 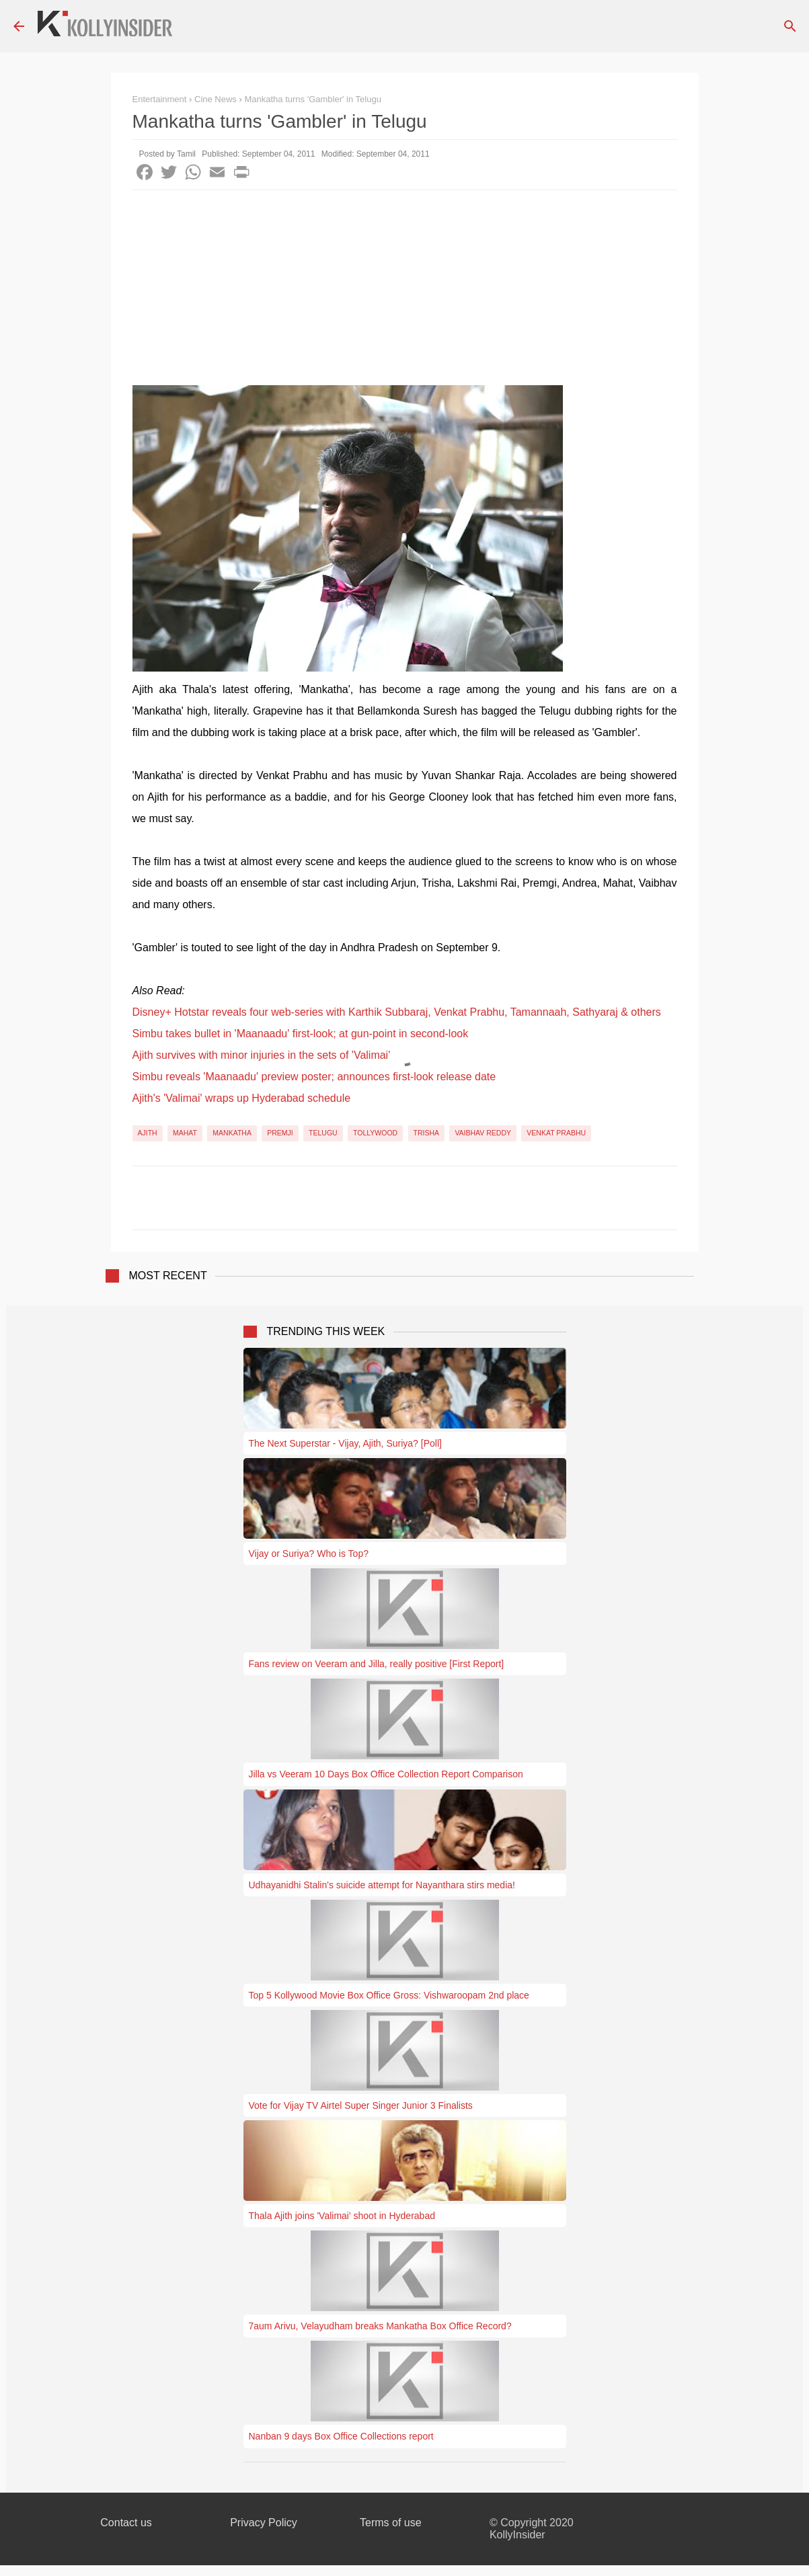 What do you see at coordinates (556, 1133) in the screenshot?
I see `Venkat Prabhu` at bounding box center [556, 1133].